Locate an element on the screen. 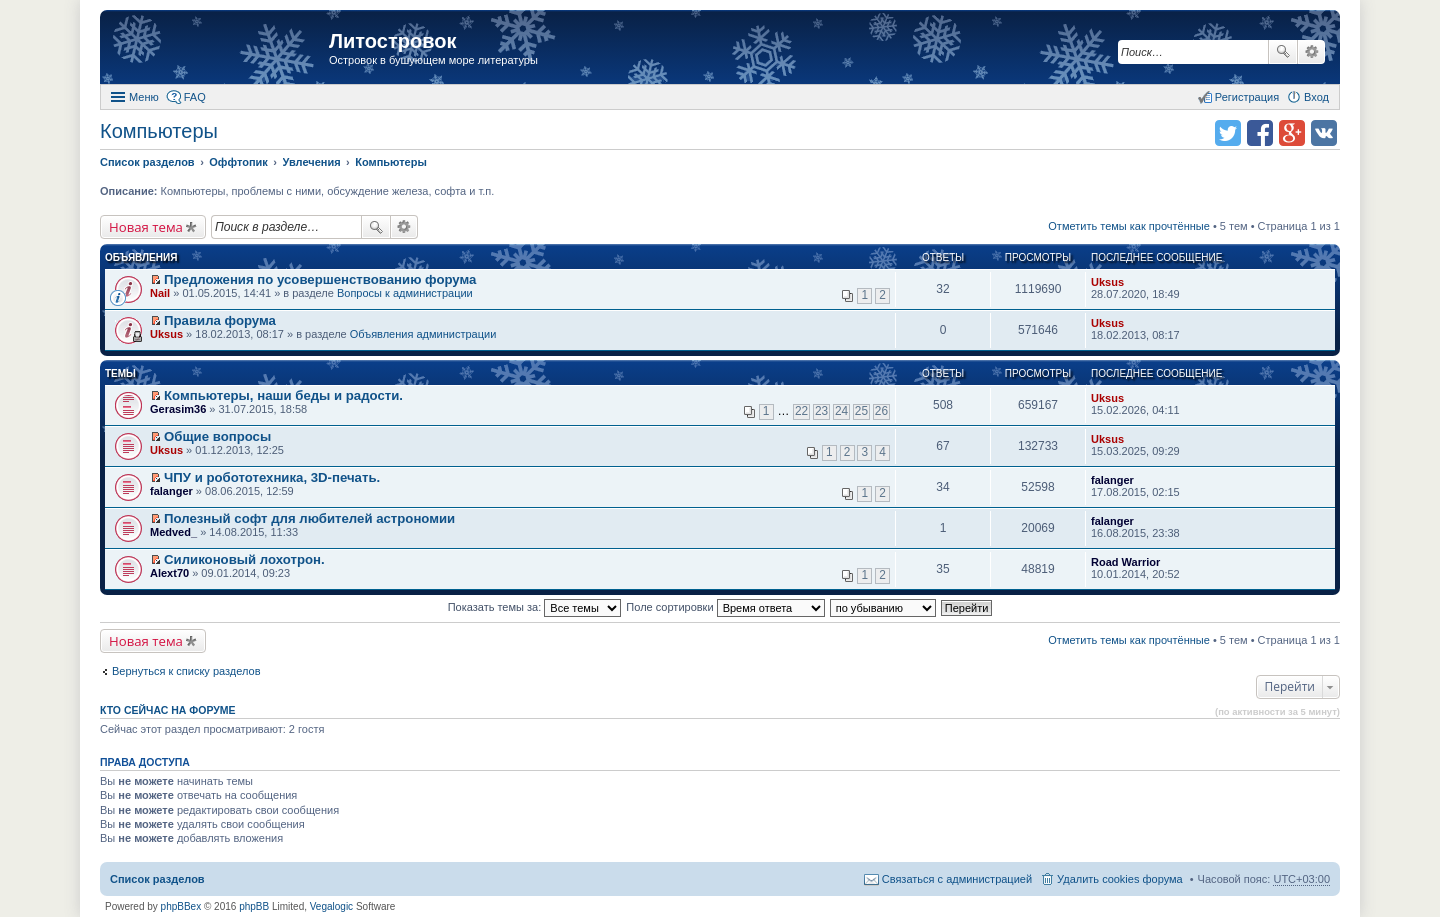 The height and width of the screenshot is (917, 1440). Gerasim36 is located at coordinates (178, 409).